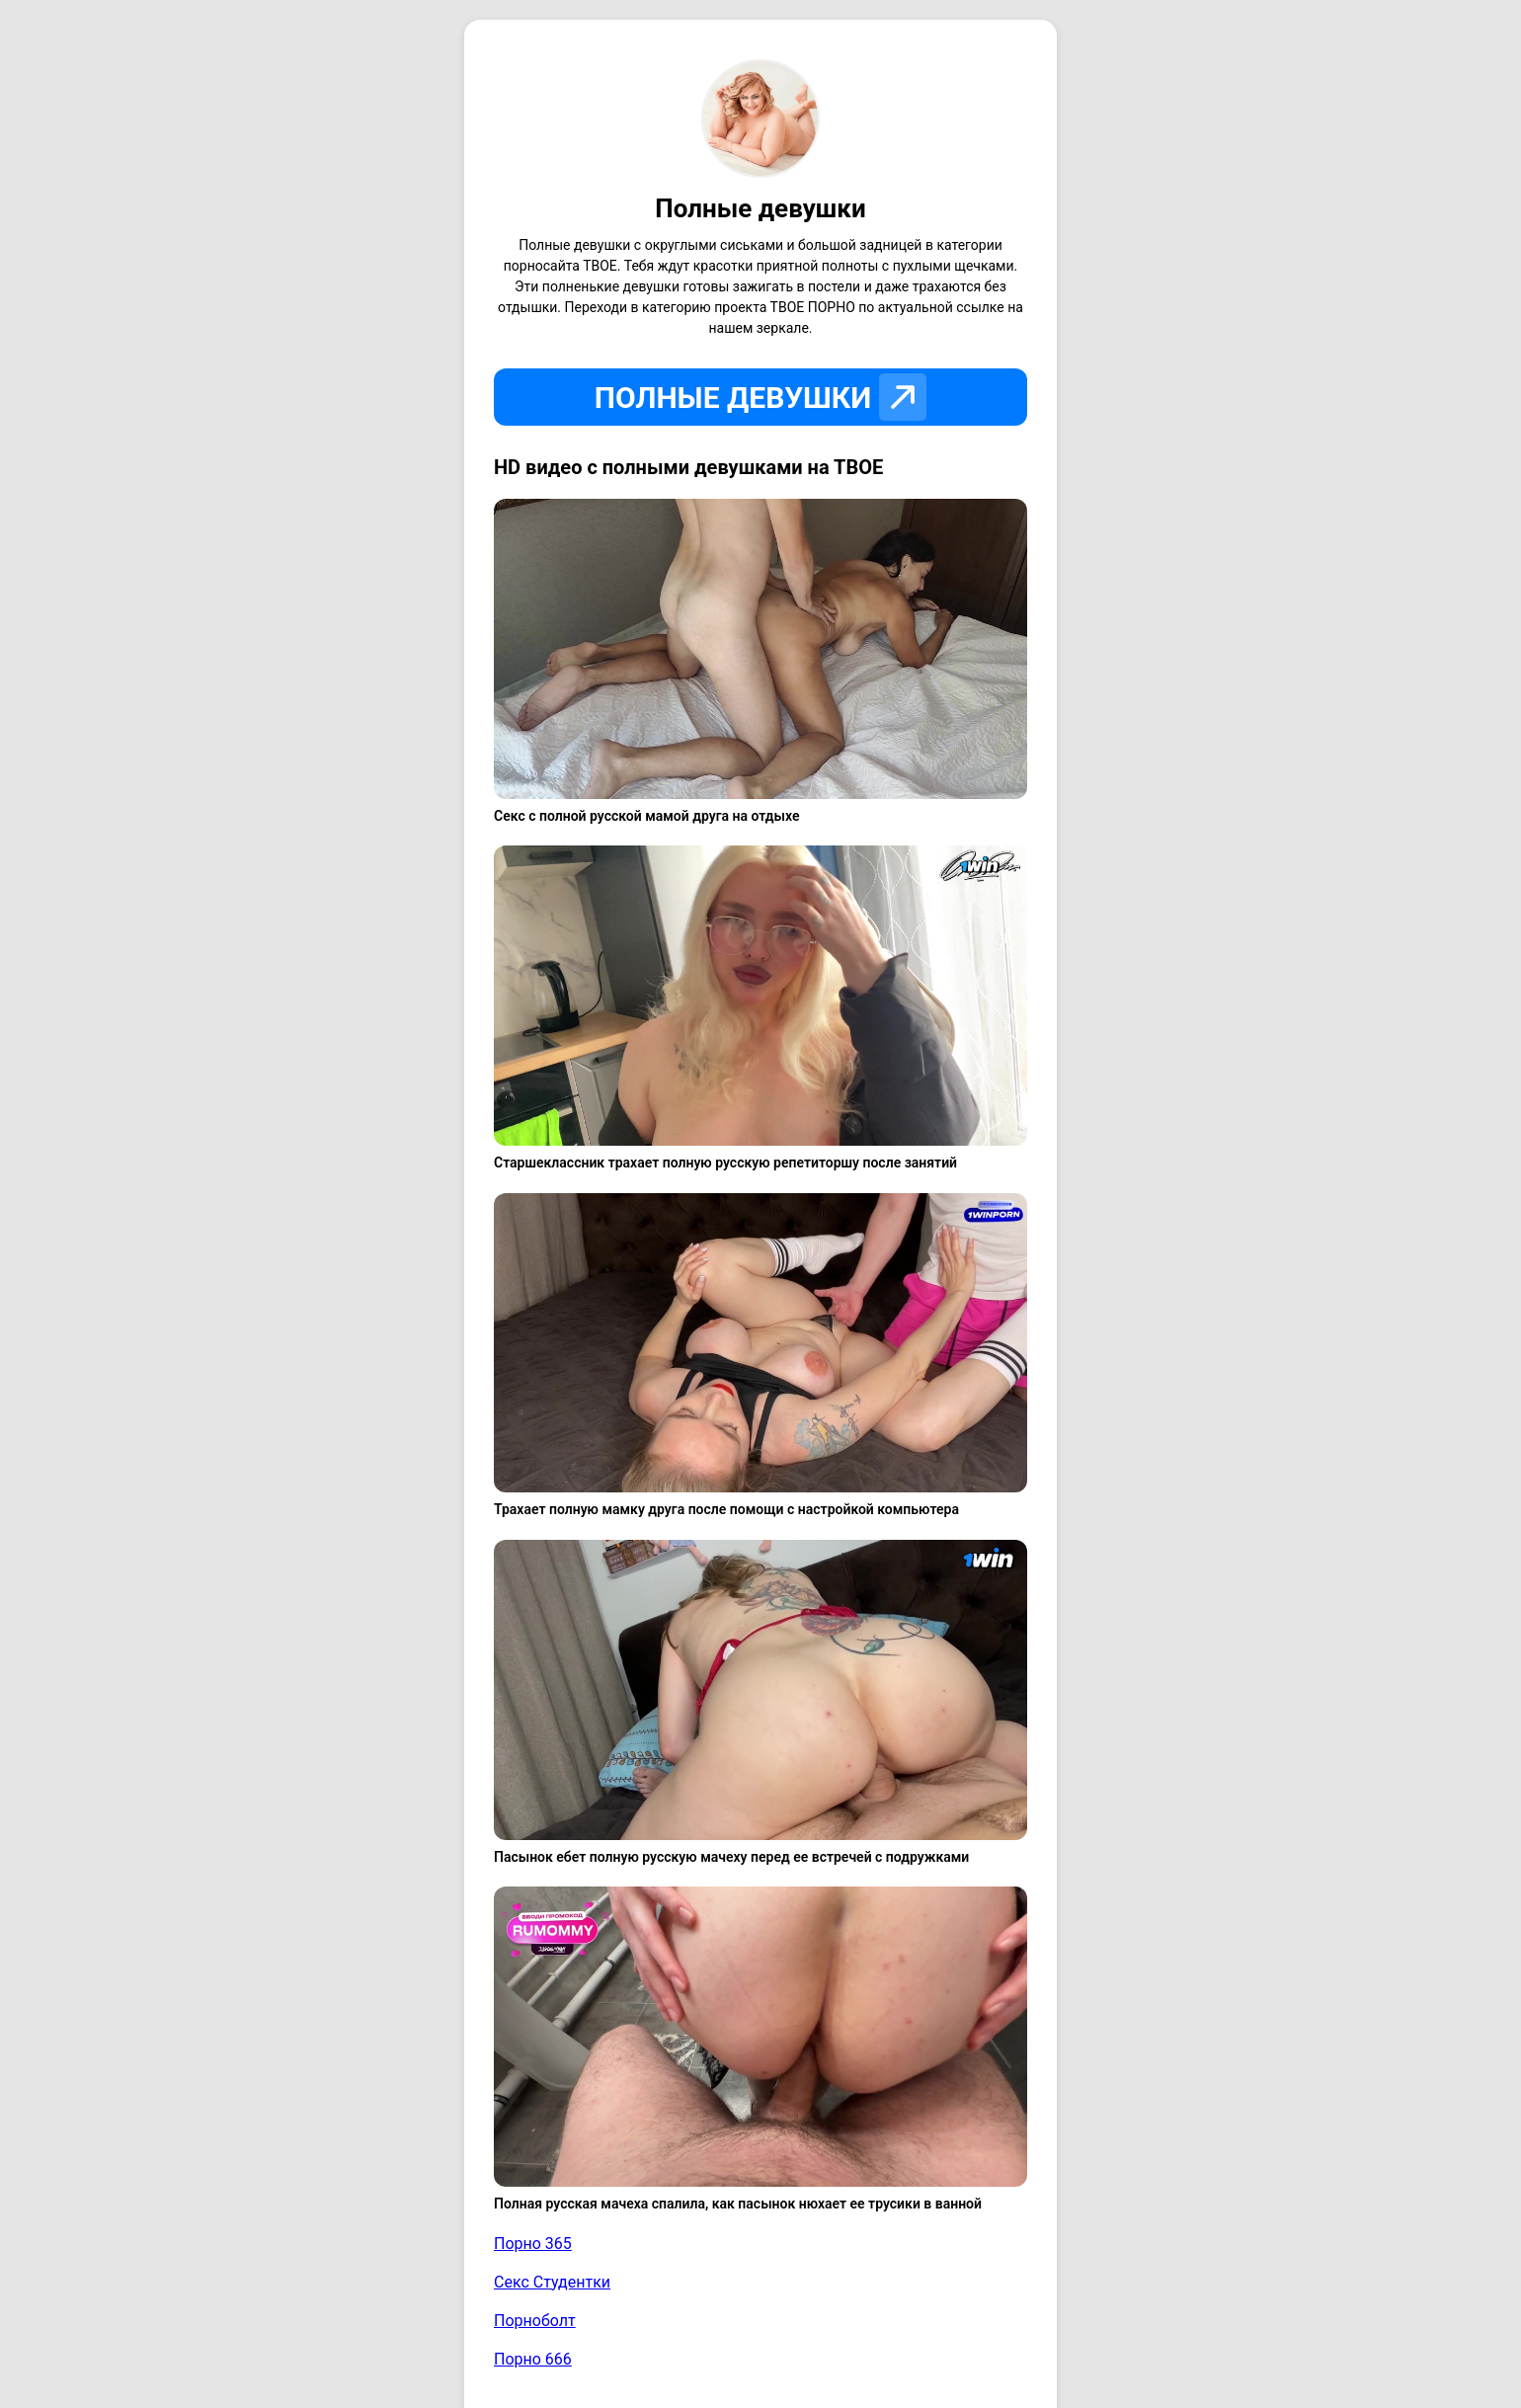 Image resolution: width=1521 pixels, height=2408 pixels. What do you see at coordinates (533, 2359) in the screenshot?
I see `Порно 666` at bounding box center [533, 2359].